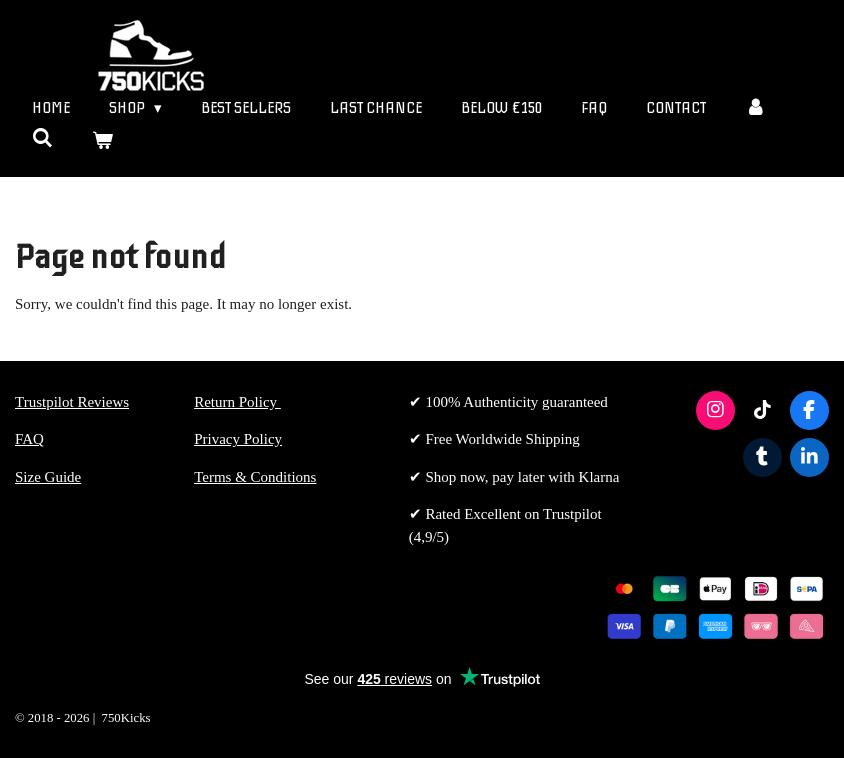  I want to click on Terms & Conditions, so click(255, 477).